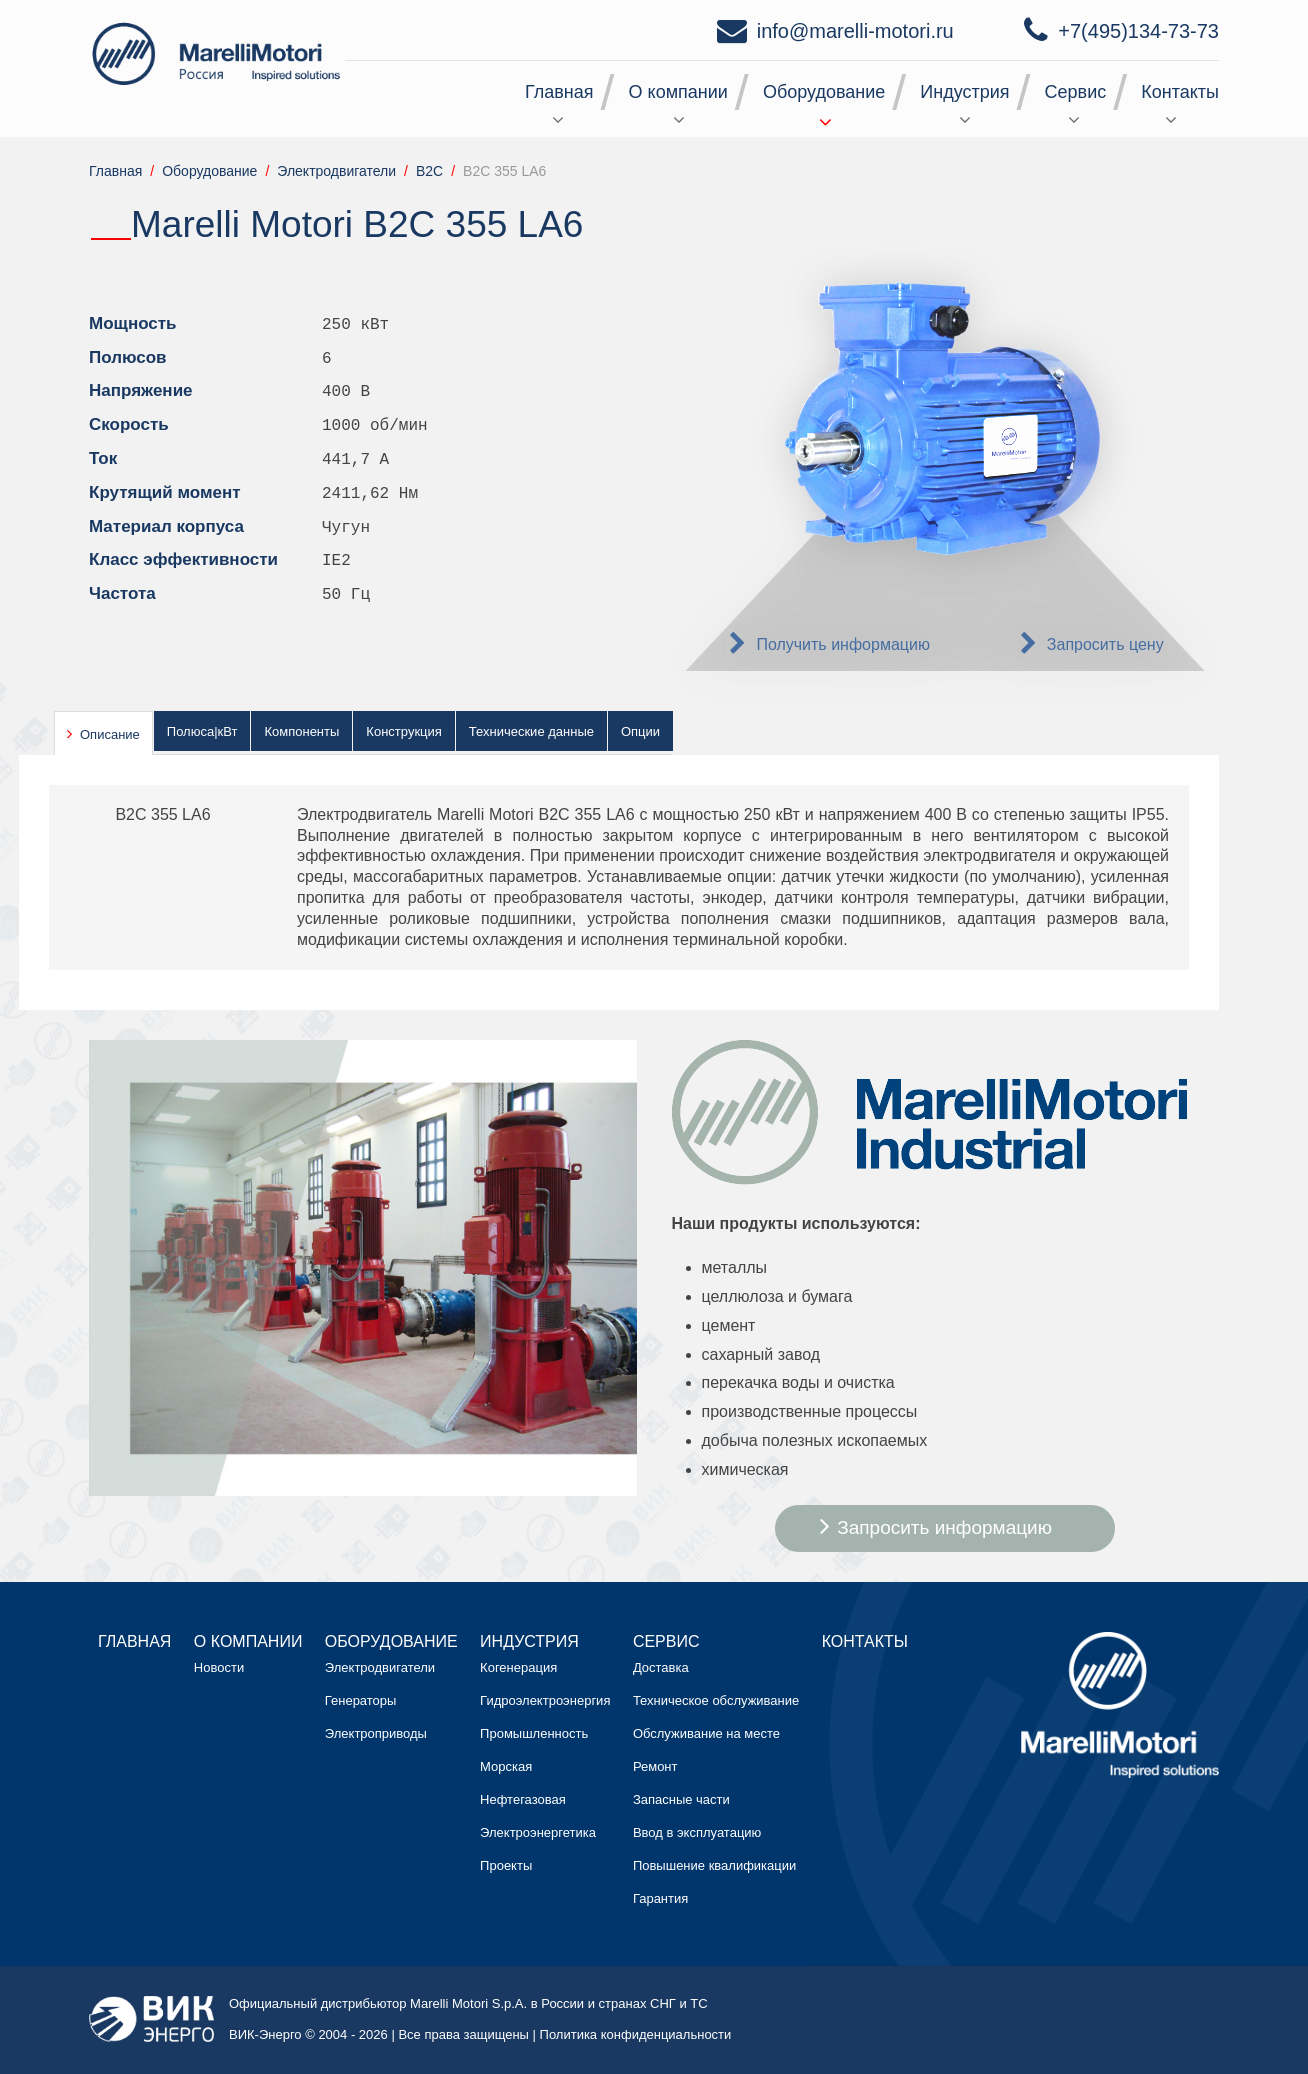 Image resolution: width=1308 pixels, height=2074 pixels. Describe the element at coordinates (655, 1766) in the screenshot. I see `Ремонт` at that location.